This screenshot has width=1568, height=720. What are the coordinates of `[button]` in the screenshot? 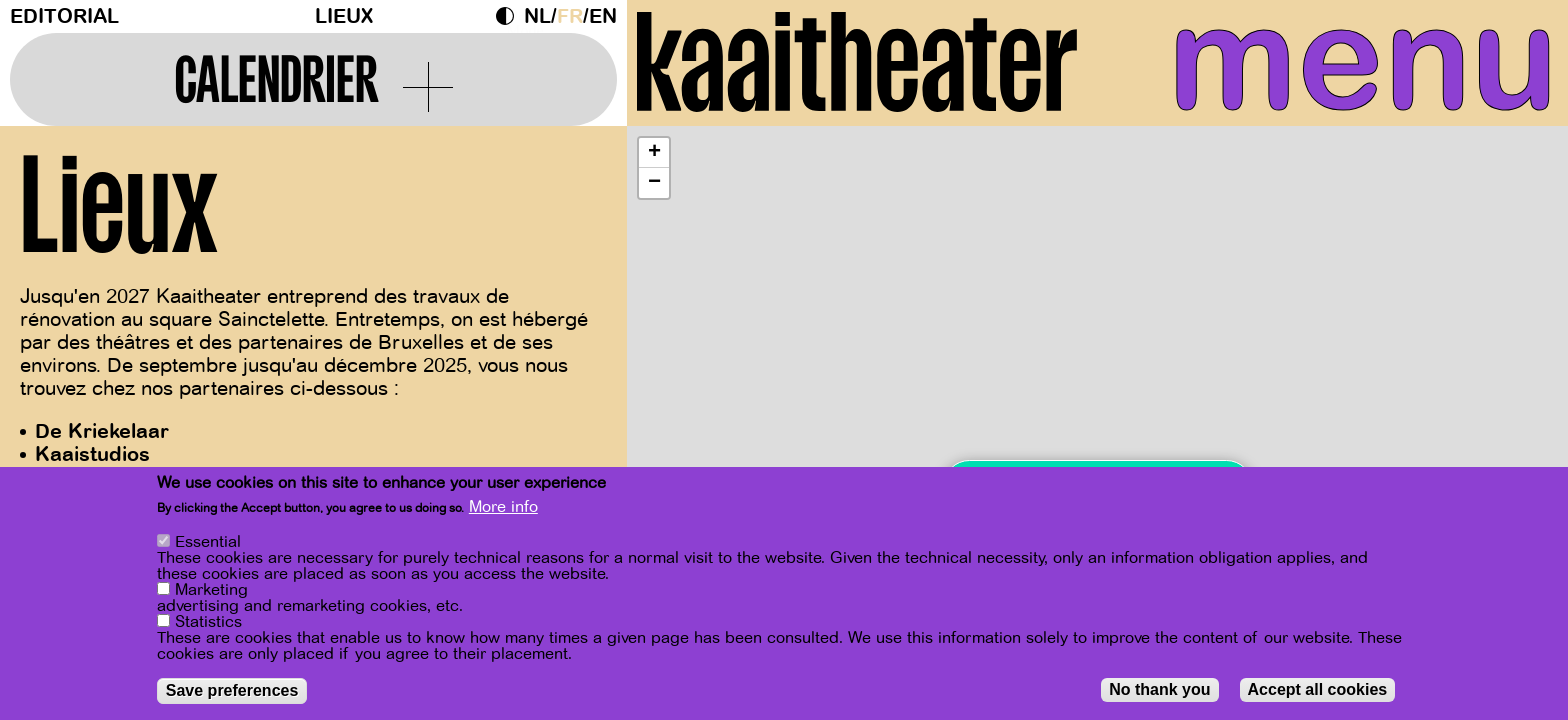 It's located at (654, 153).